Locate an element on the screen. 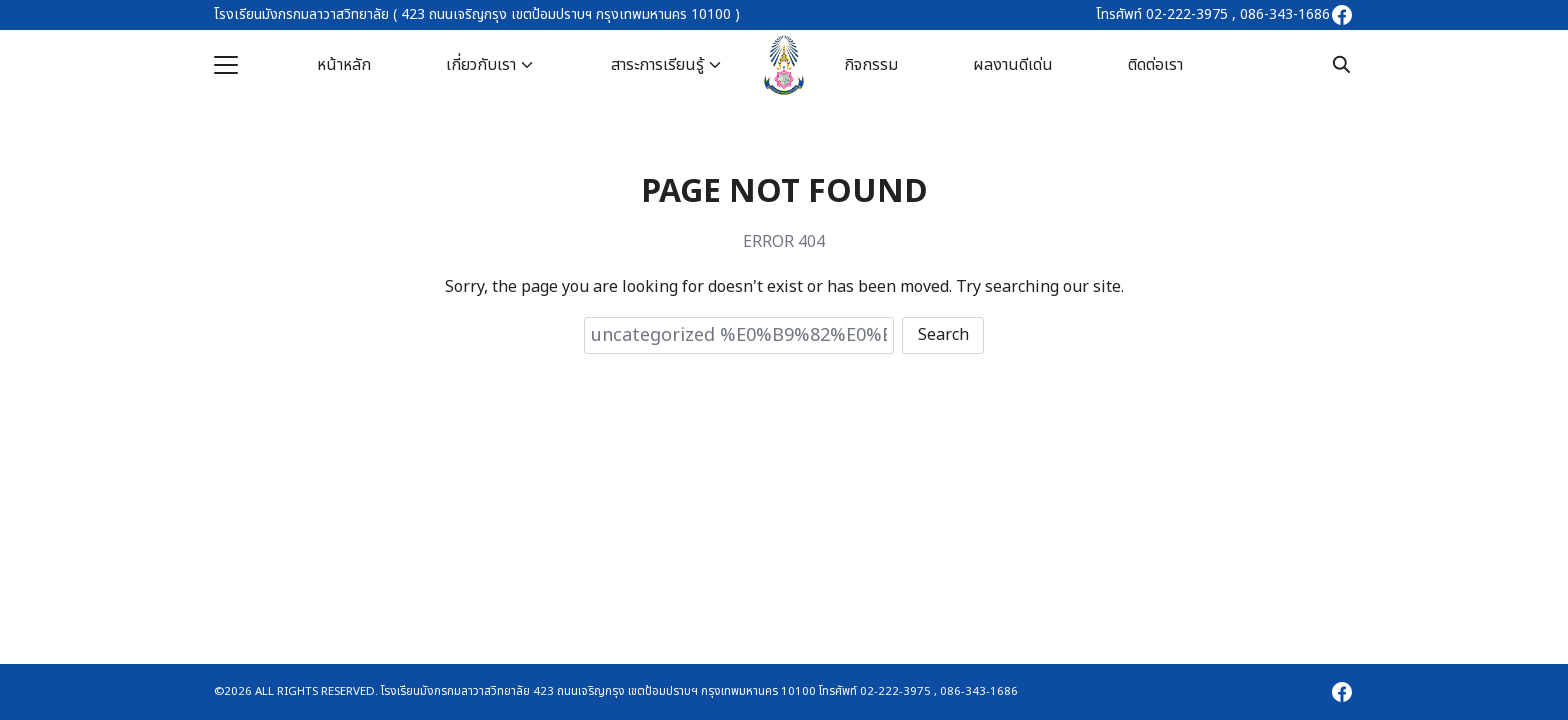 Image resolution: width=1568 pixels, height=720 pixels. ติดต่อเรา is located at coordinates (1155, 65).